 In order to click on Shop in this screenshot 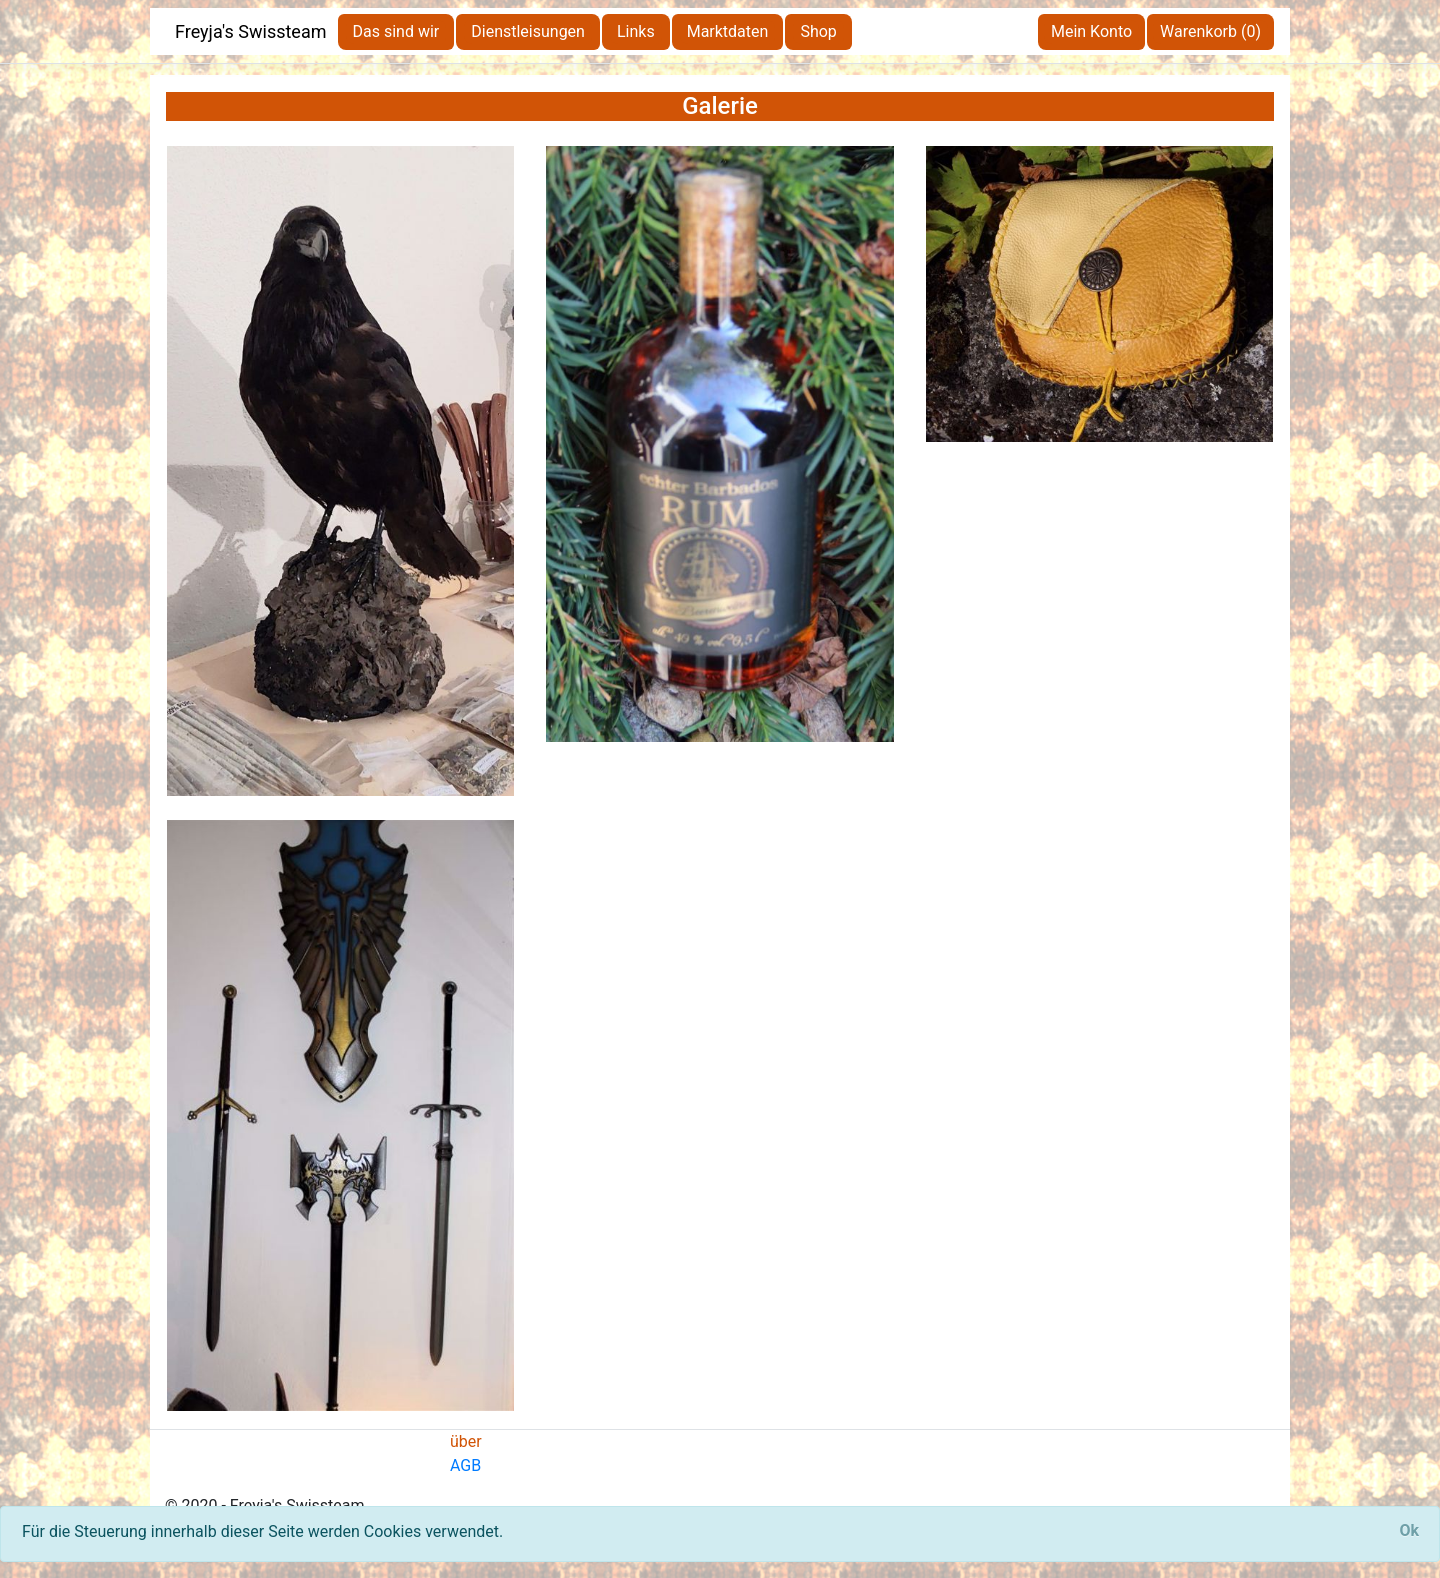, I will do `click(818, 31)`.